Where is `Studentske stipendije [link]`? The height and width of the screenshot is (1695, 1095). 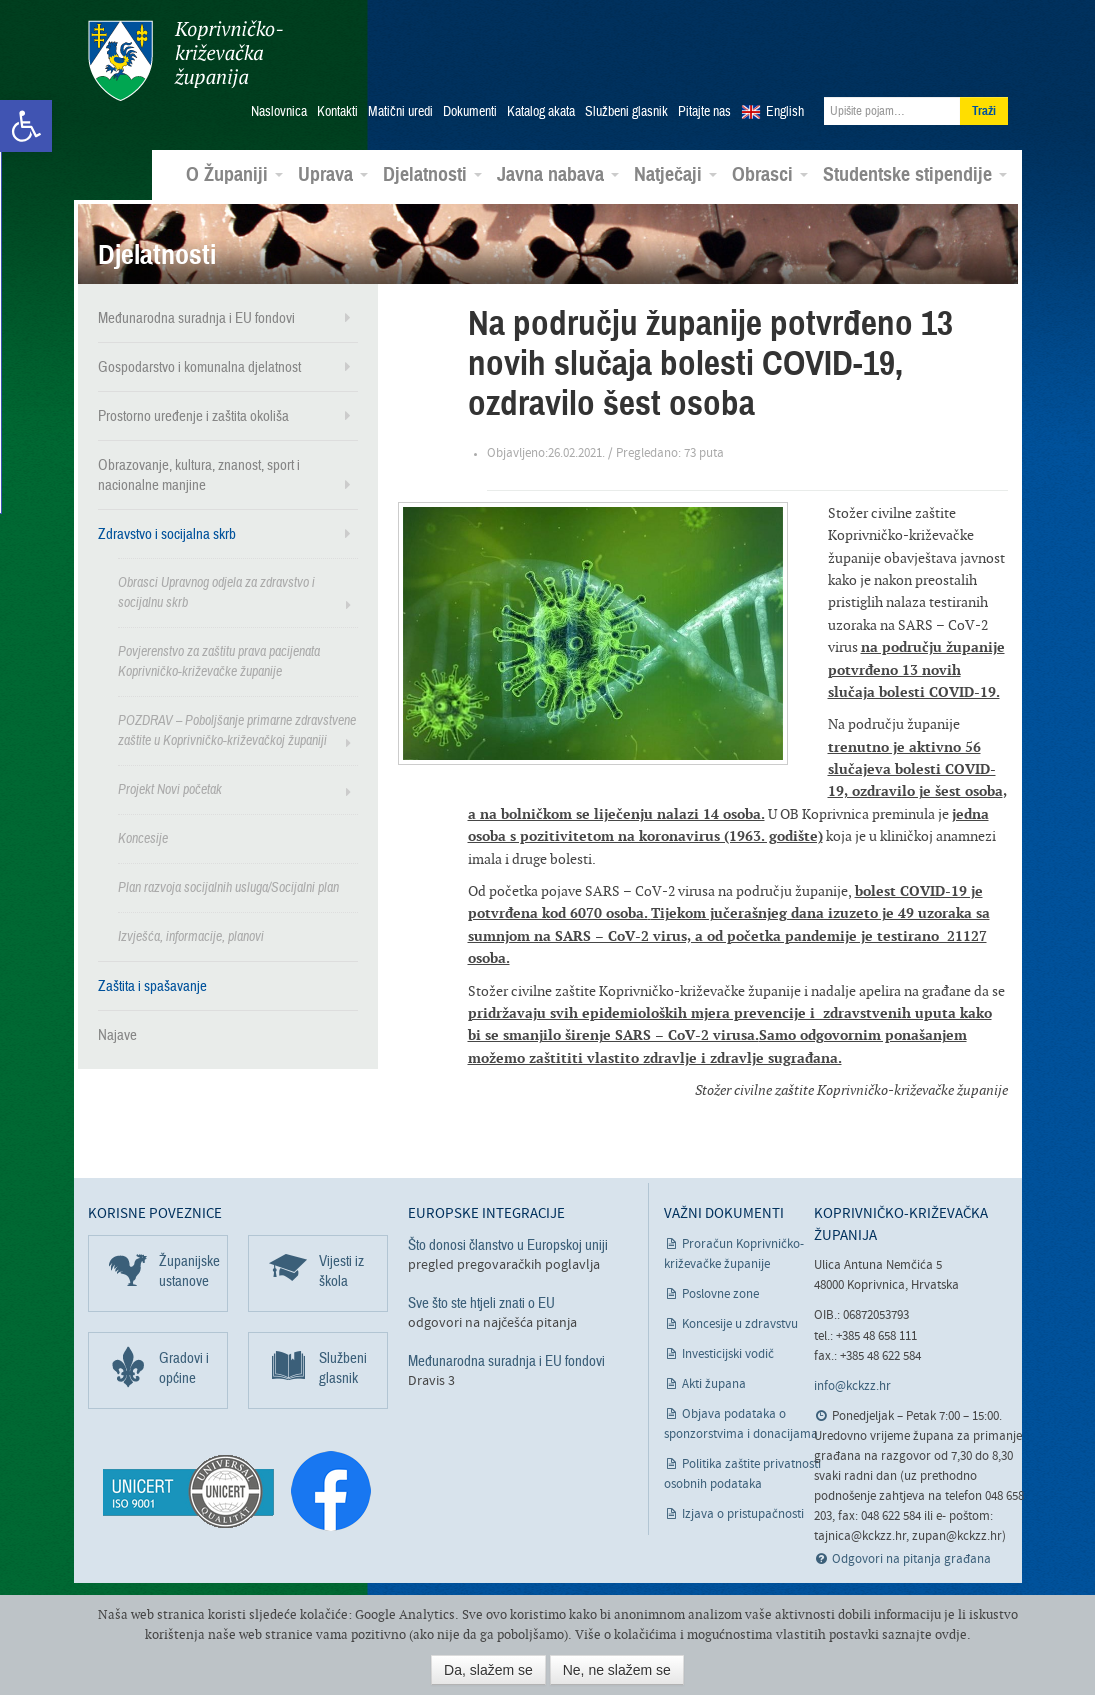 Studentske stipendije [link] is located at coordinates (915, 174).